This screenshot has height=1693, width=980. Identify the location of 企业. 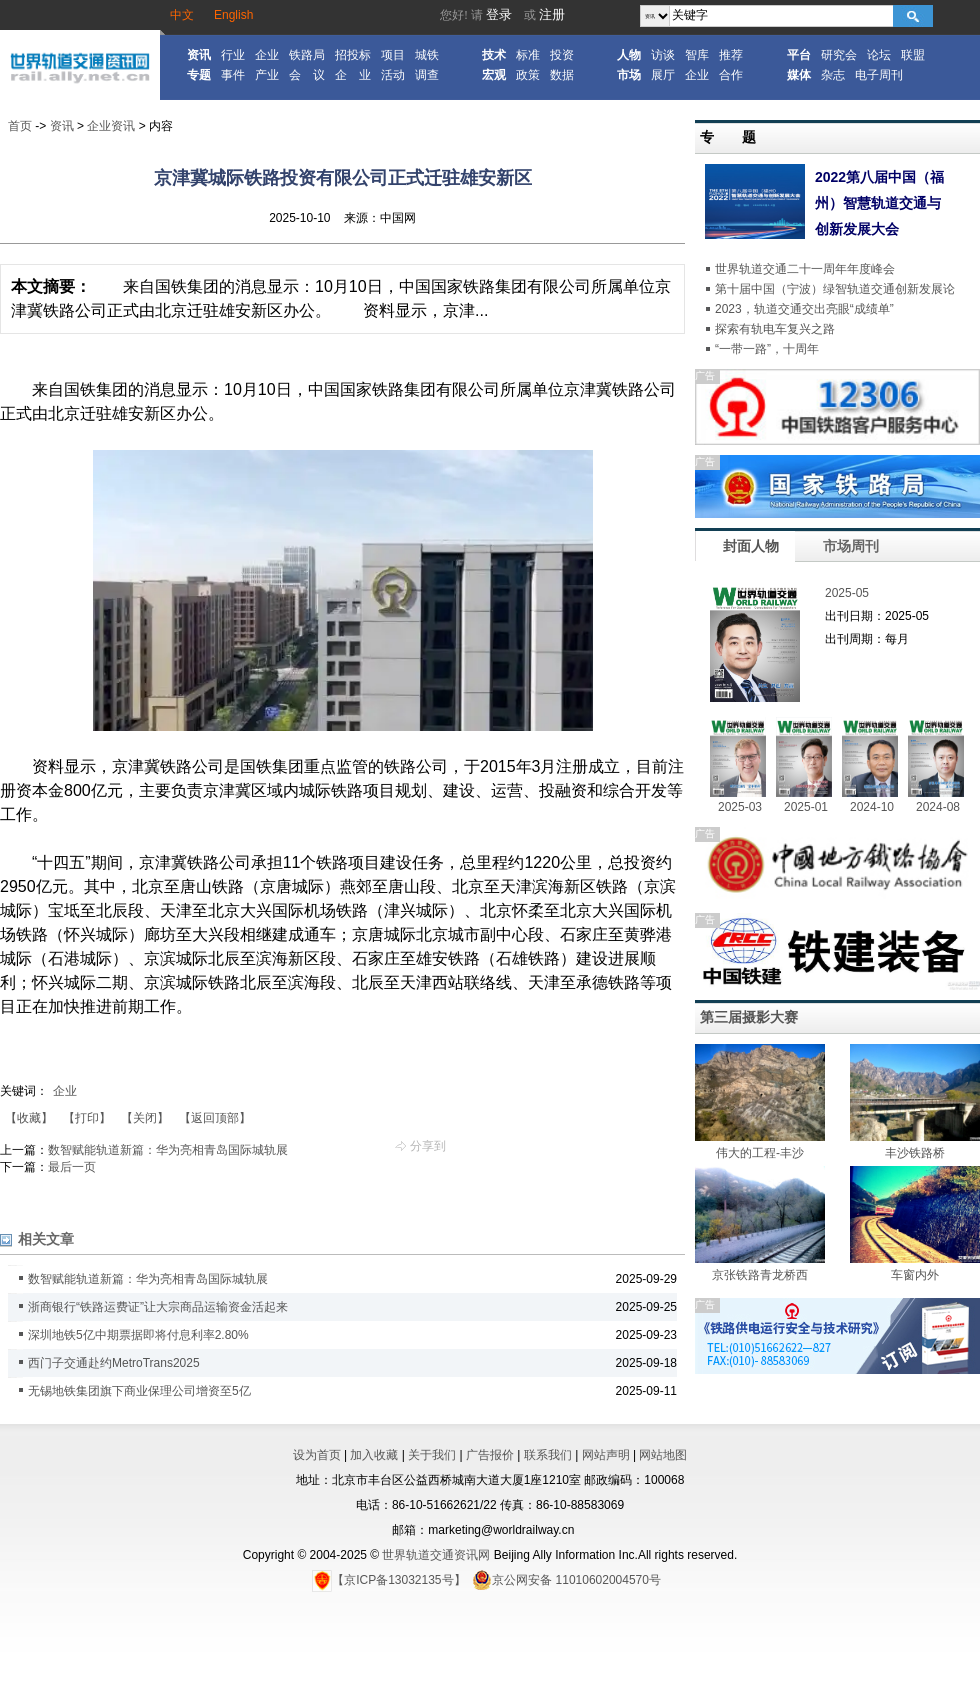
(267, 55).